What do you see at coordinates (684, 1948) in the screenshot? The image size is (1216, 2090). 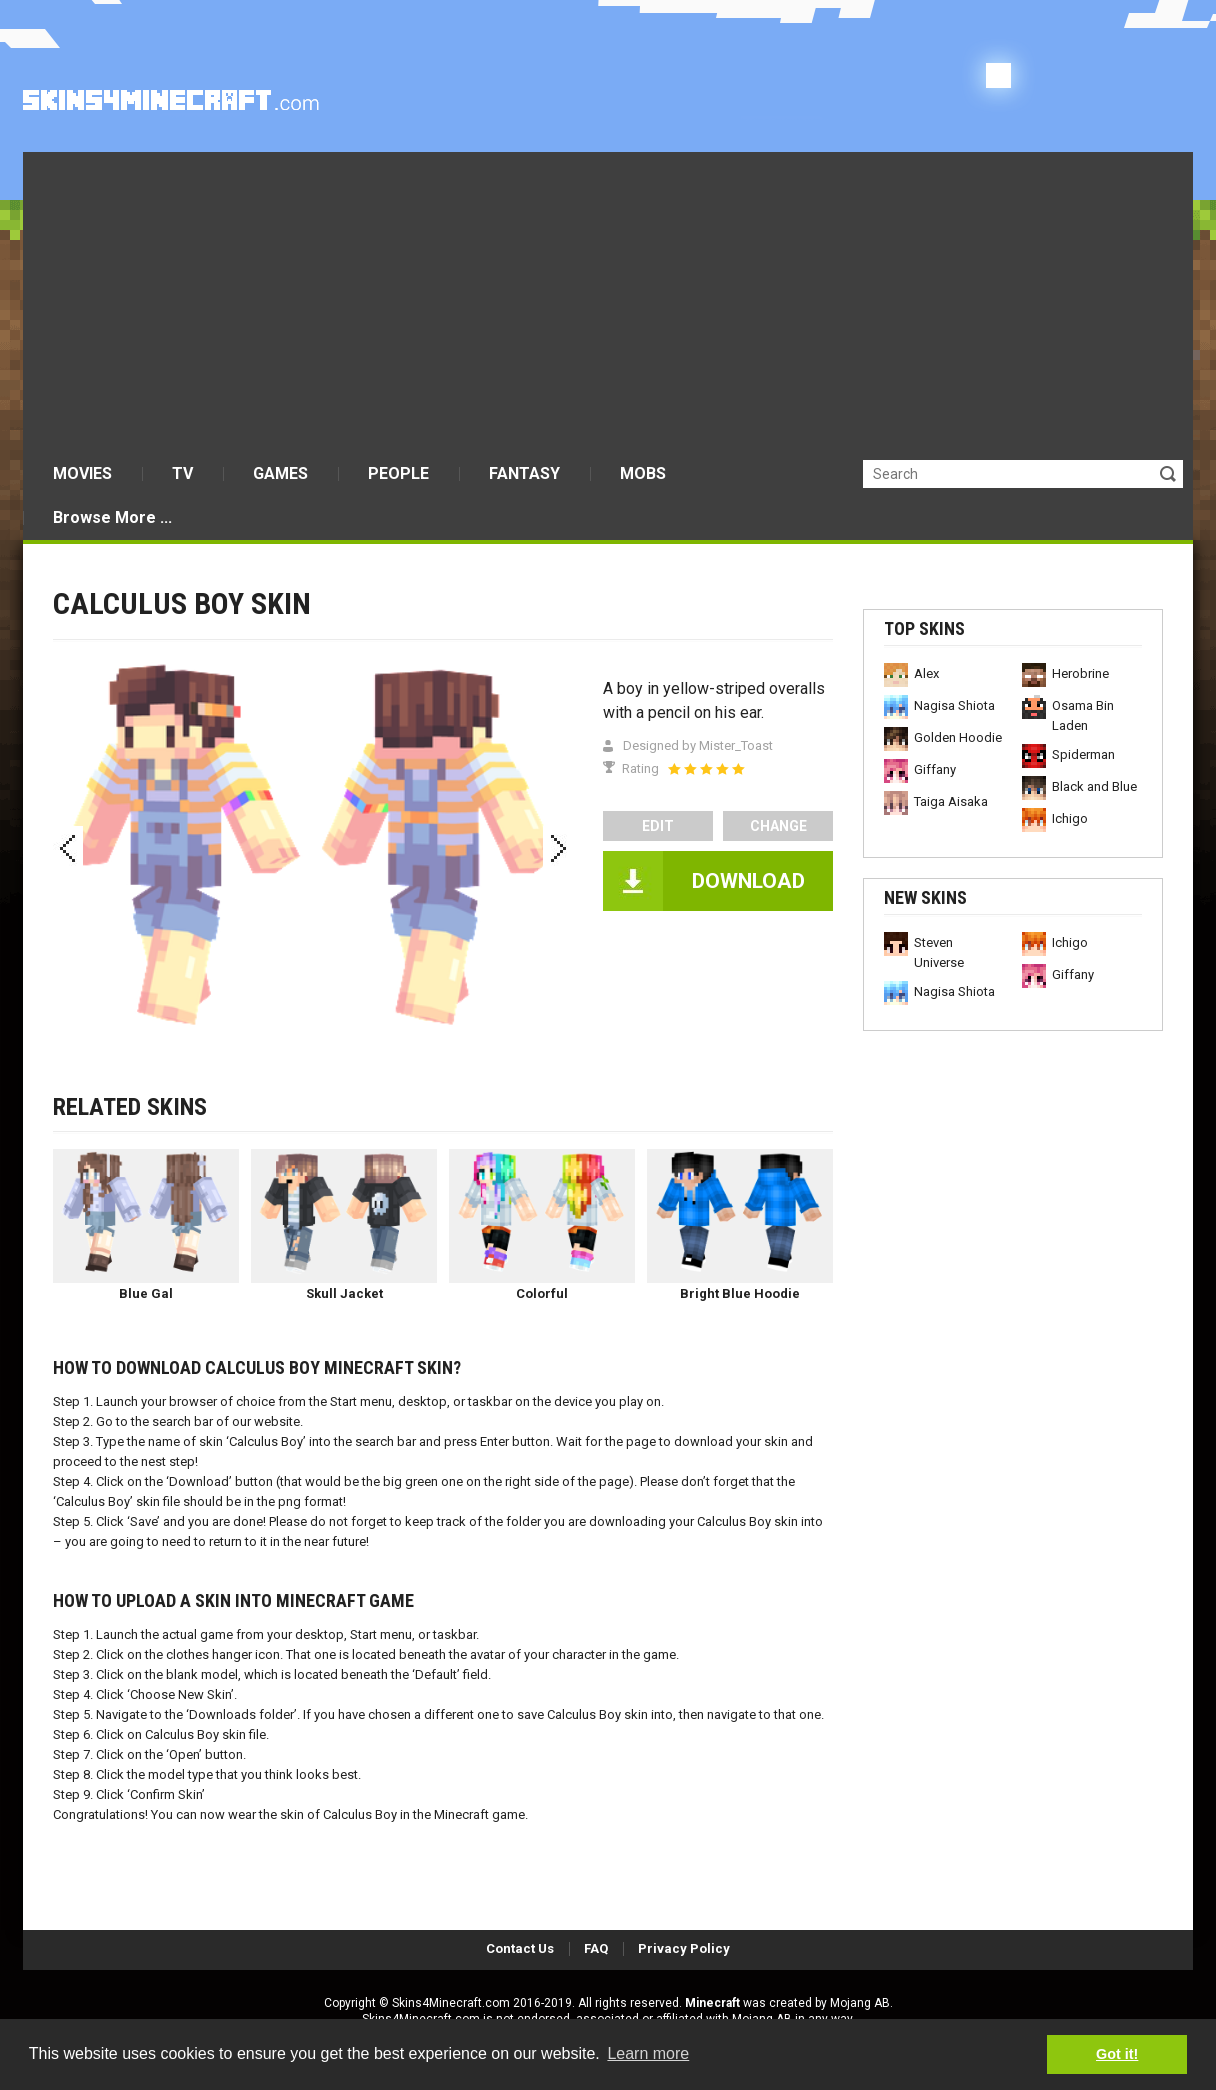 I see `Privacy Policy` at bounding box center [684, 1948].